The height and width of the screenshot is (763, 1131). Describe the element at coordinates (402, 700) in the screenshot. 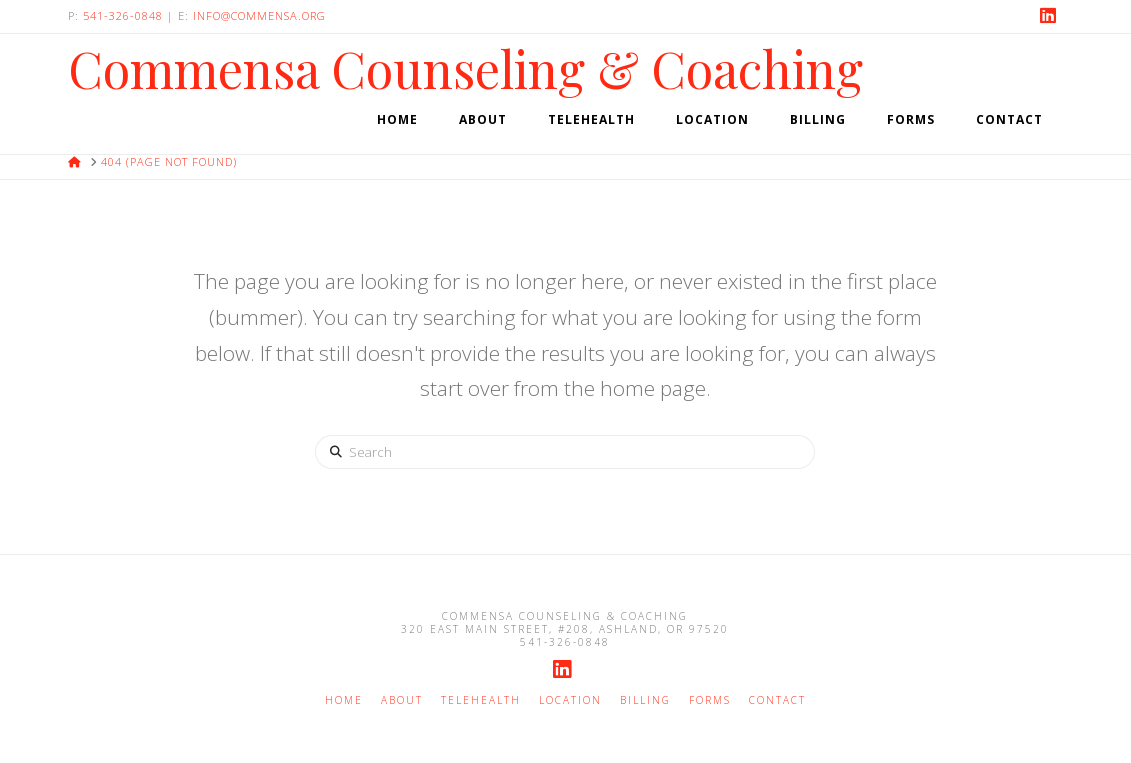

I see `About` at that location.